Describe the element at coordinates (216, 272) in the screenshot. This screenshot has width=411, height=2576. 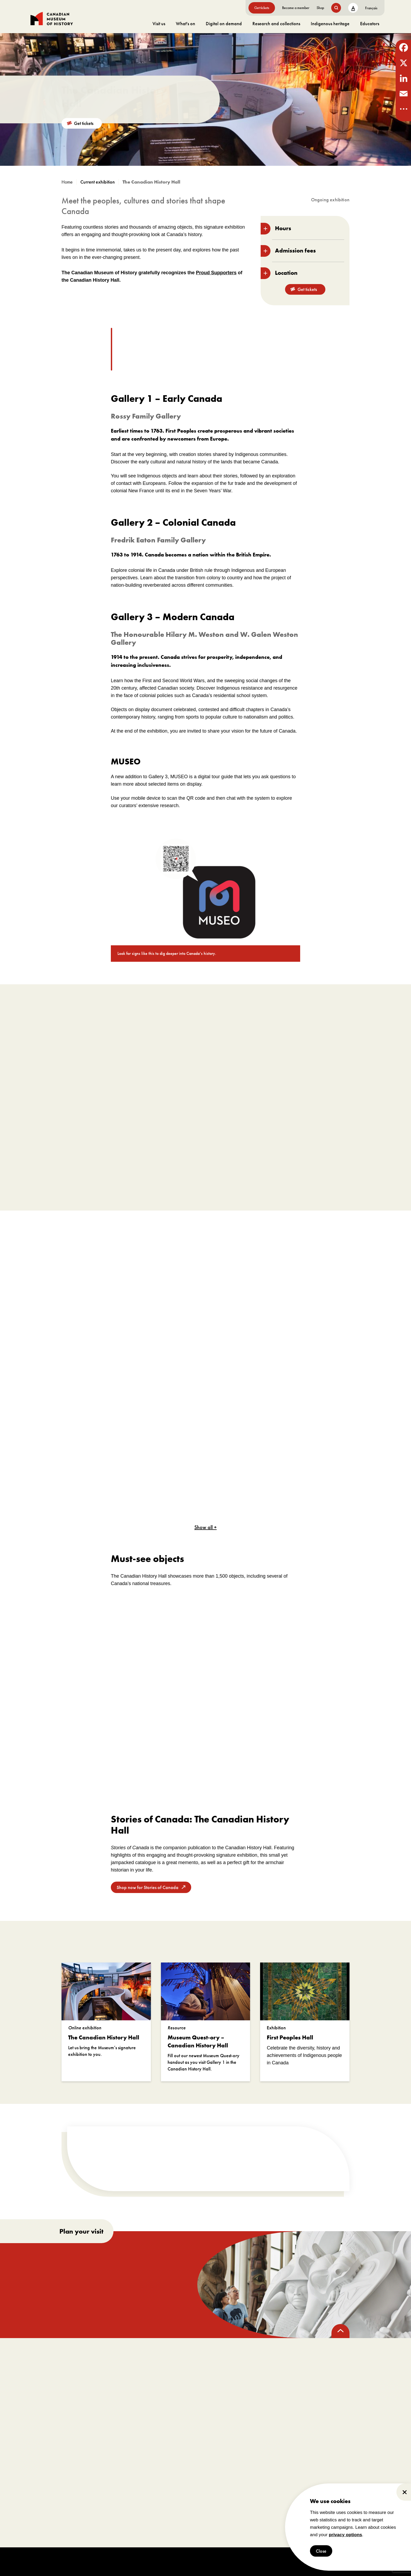
I see `Proud Supporters` at that location.